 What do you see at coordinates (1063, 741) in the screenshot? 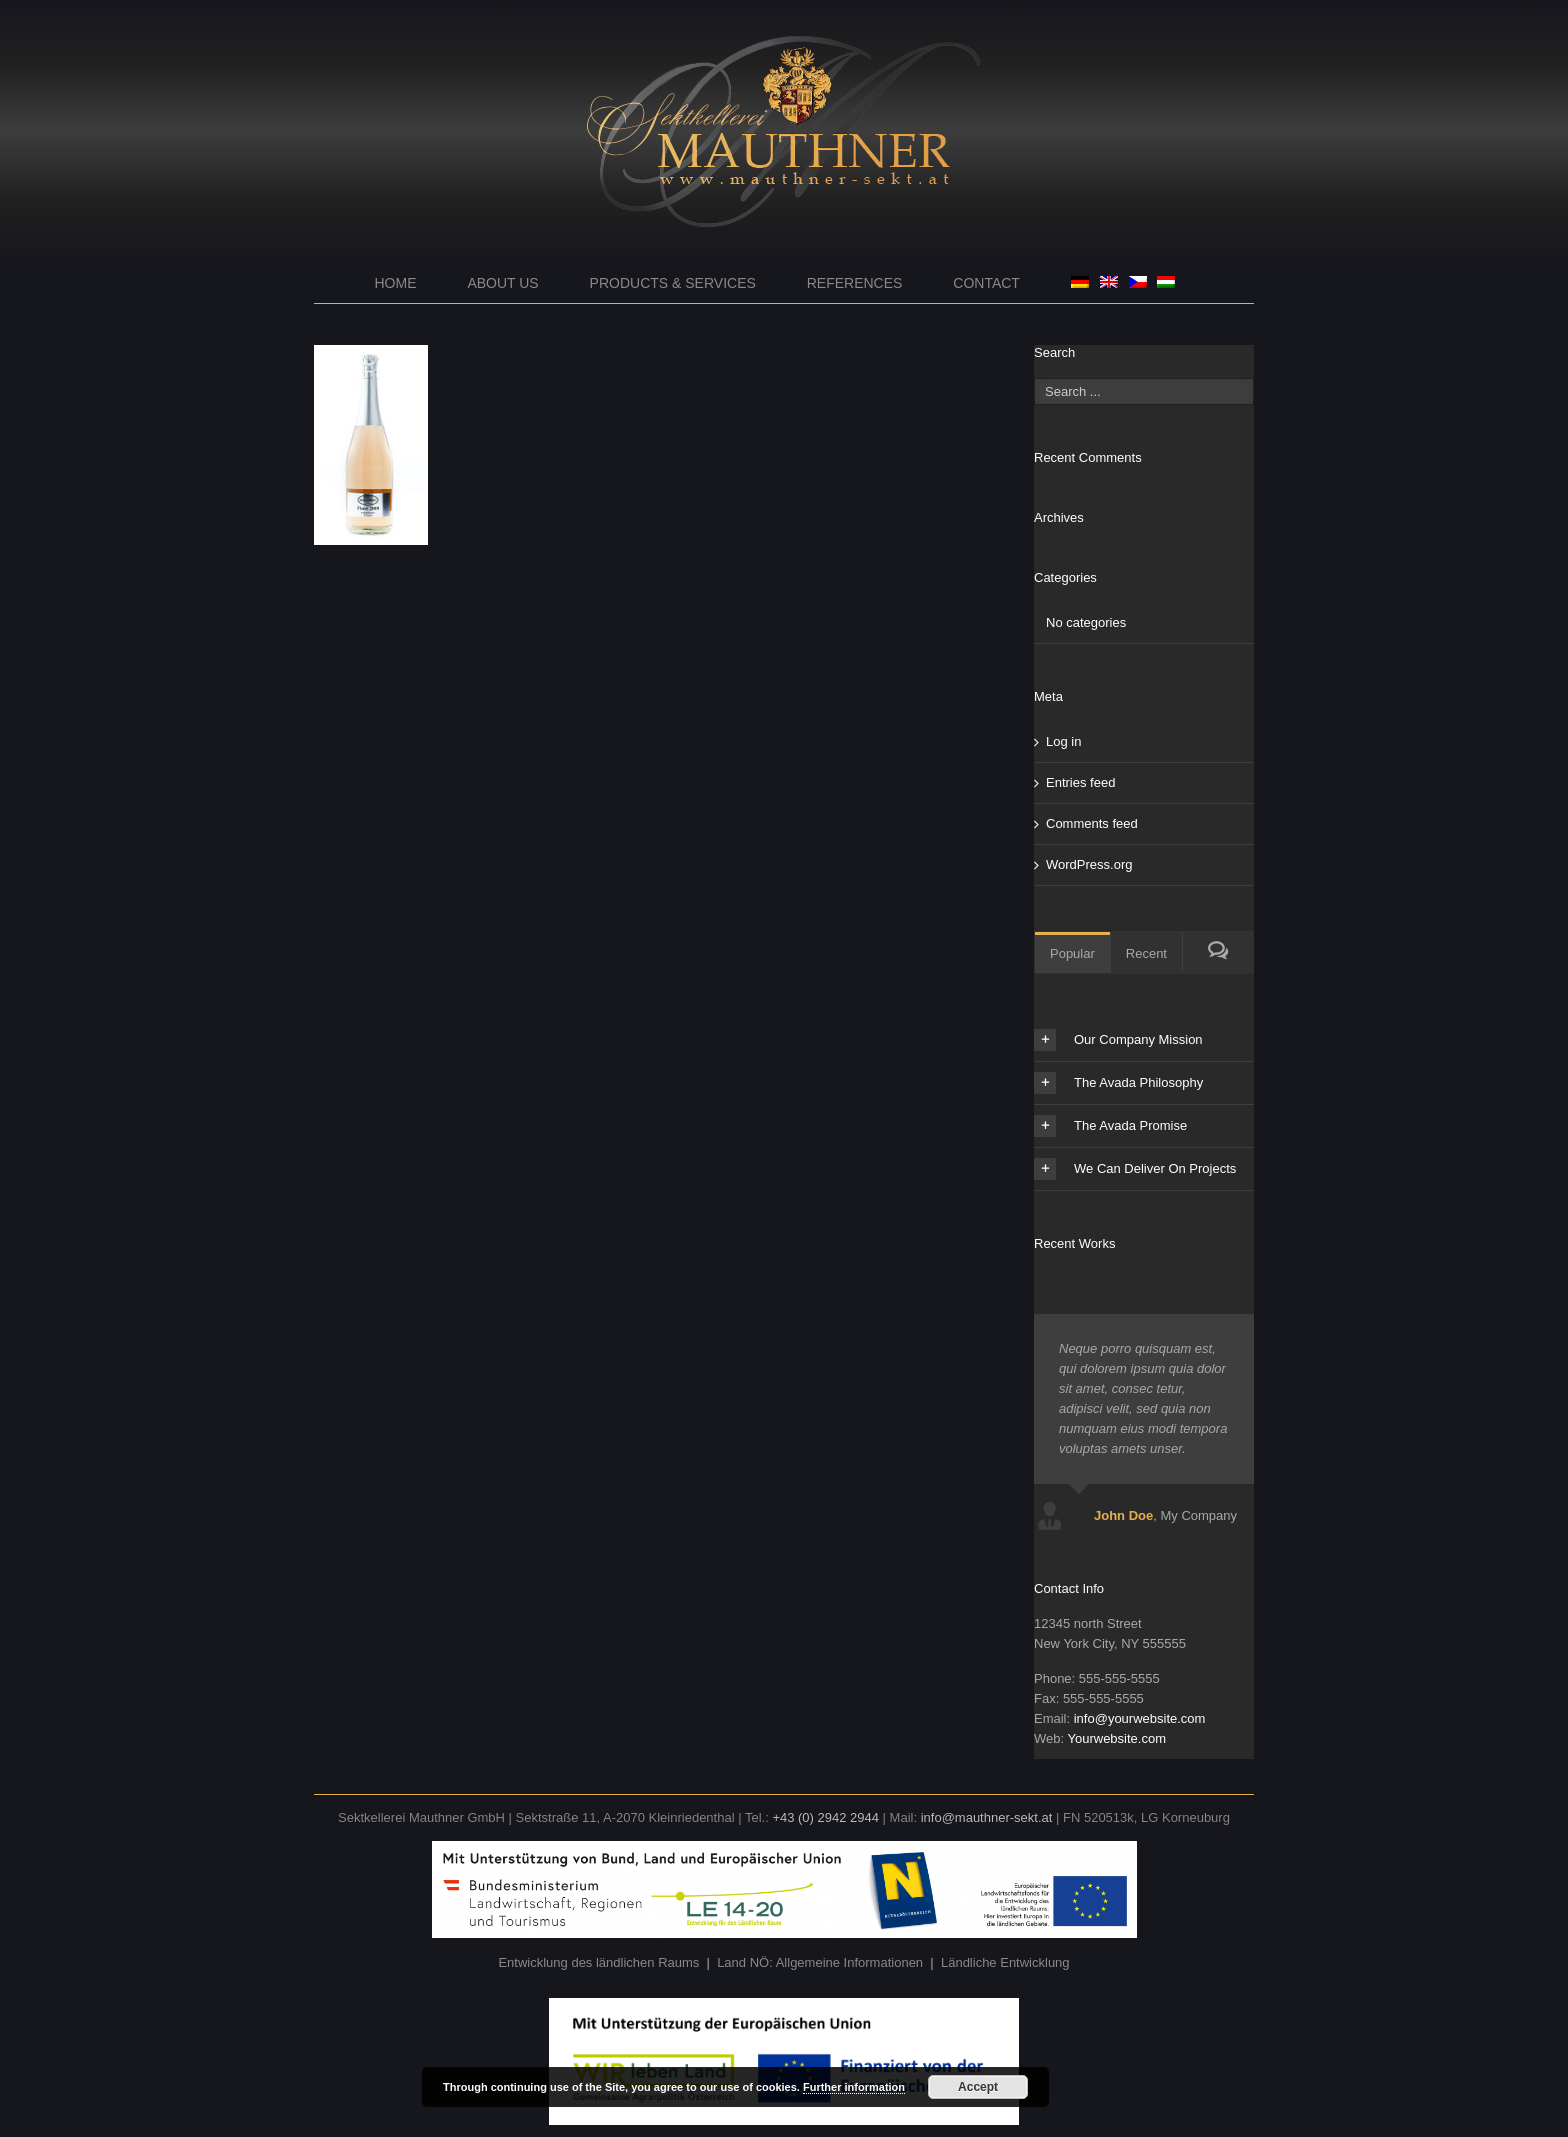
I see `Log in` at bounding box center [1063, 741].